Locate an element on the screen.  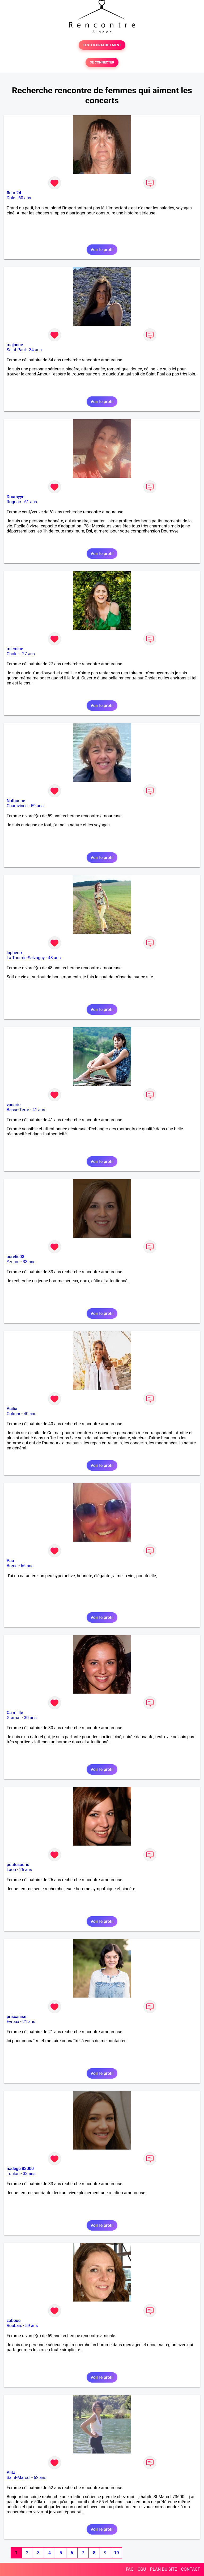
majanne is located at coordinates (15, 344).